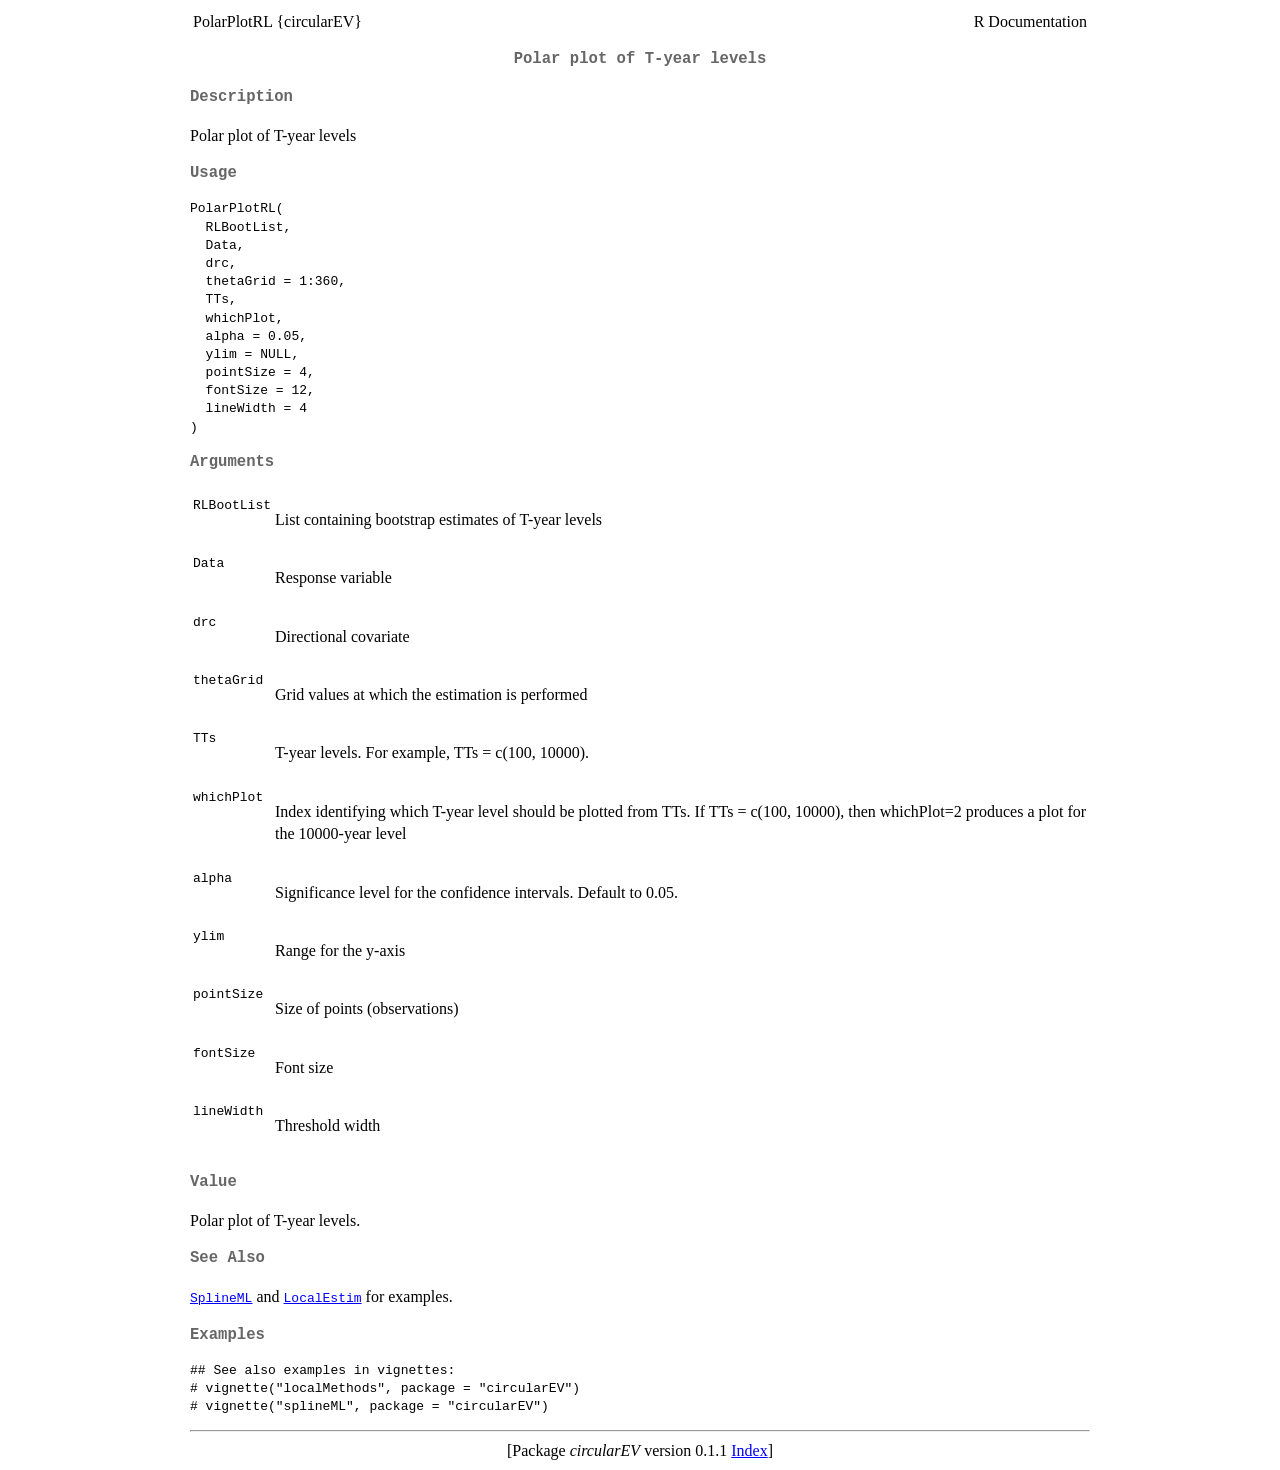 The image size is (1280, 1470). Describe the element at coordinates (323, 1297) in the screenshot. I see `LocalEstim` at that location.